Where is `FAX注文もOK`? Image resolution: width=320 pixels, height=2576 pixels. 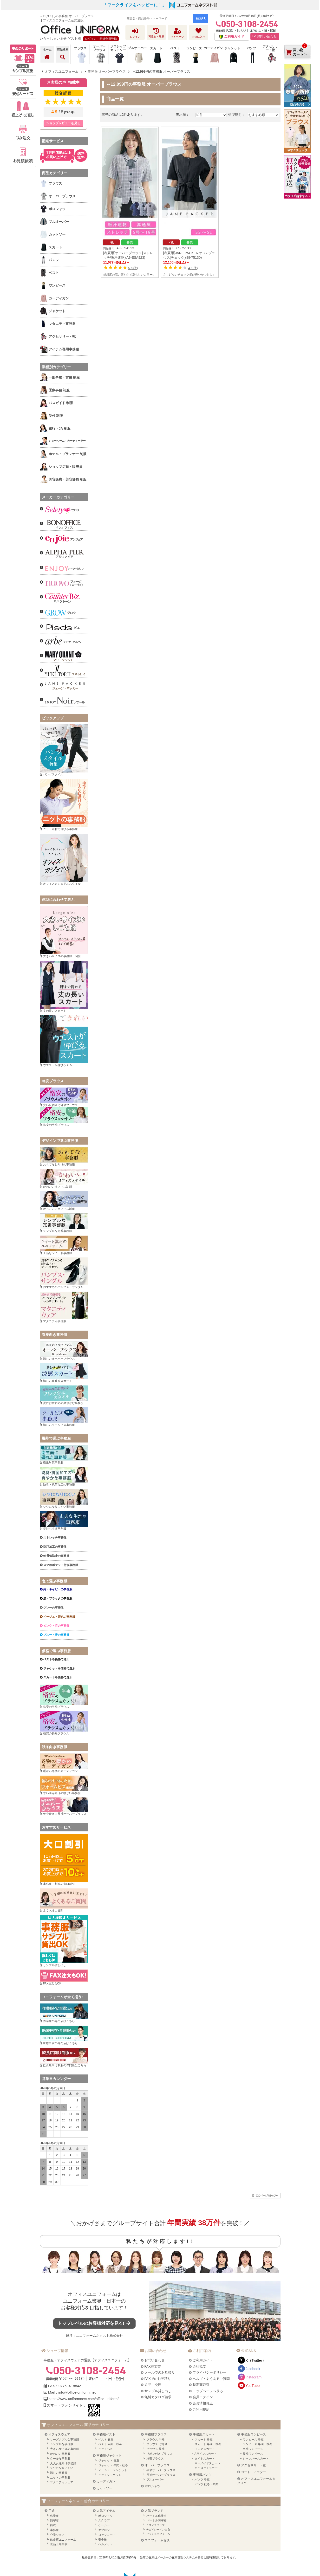 FAX注文もOK is located at coordinates (52, 1983).